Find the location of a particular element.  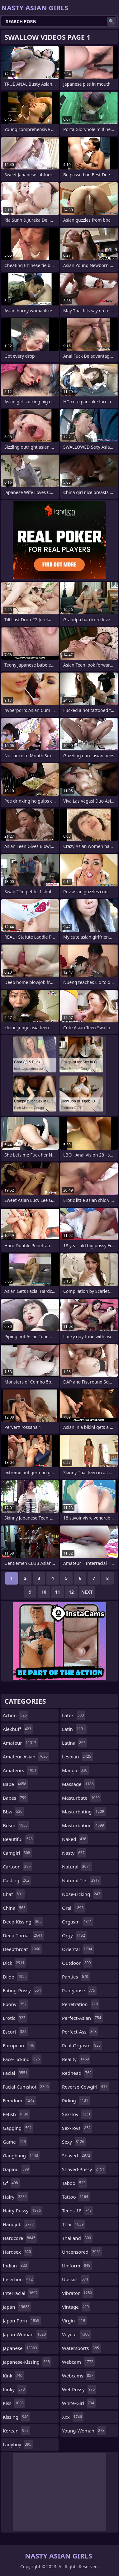

taboo is located at coordinates (74, 2183).